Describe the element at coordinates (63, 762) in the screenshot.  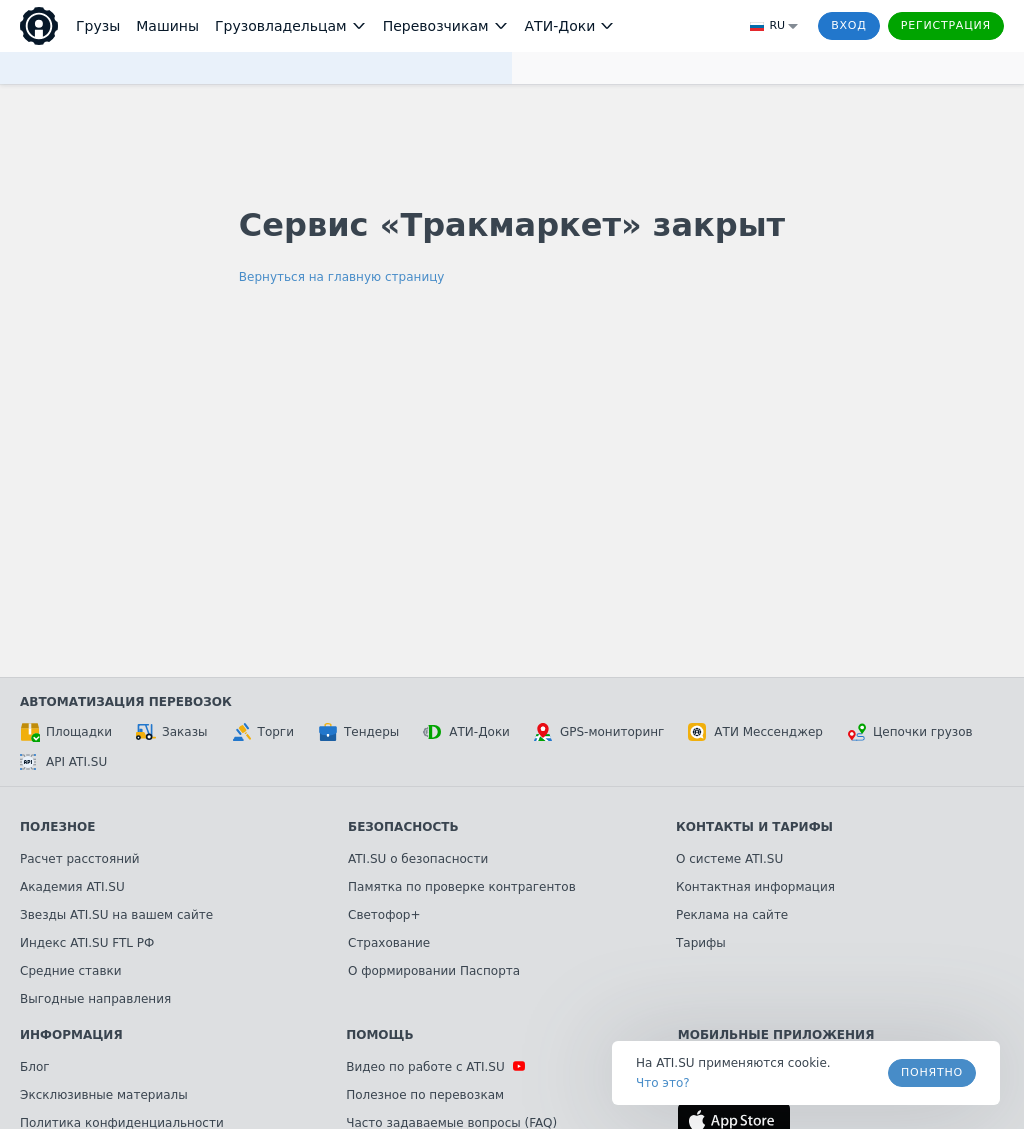
I see `API ATI.SU` at that location.